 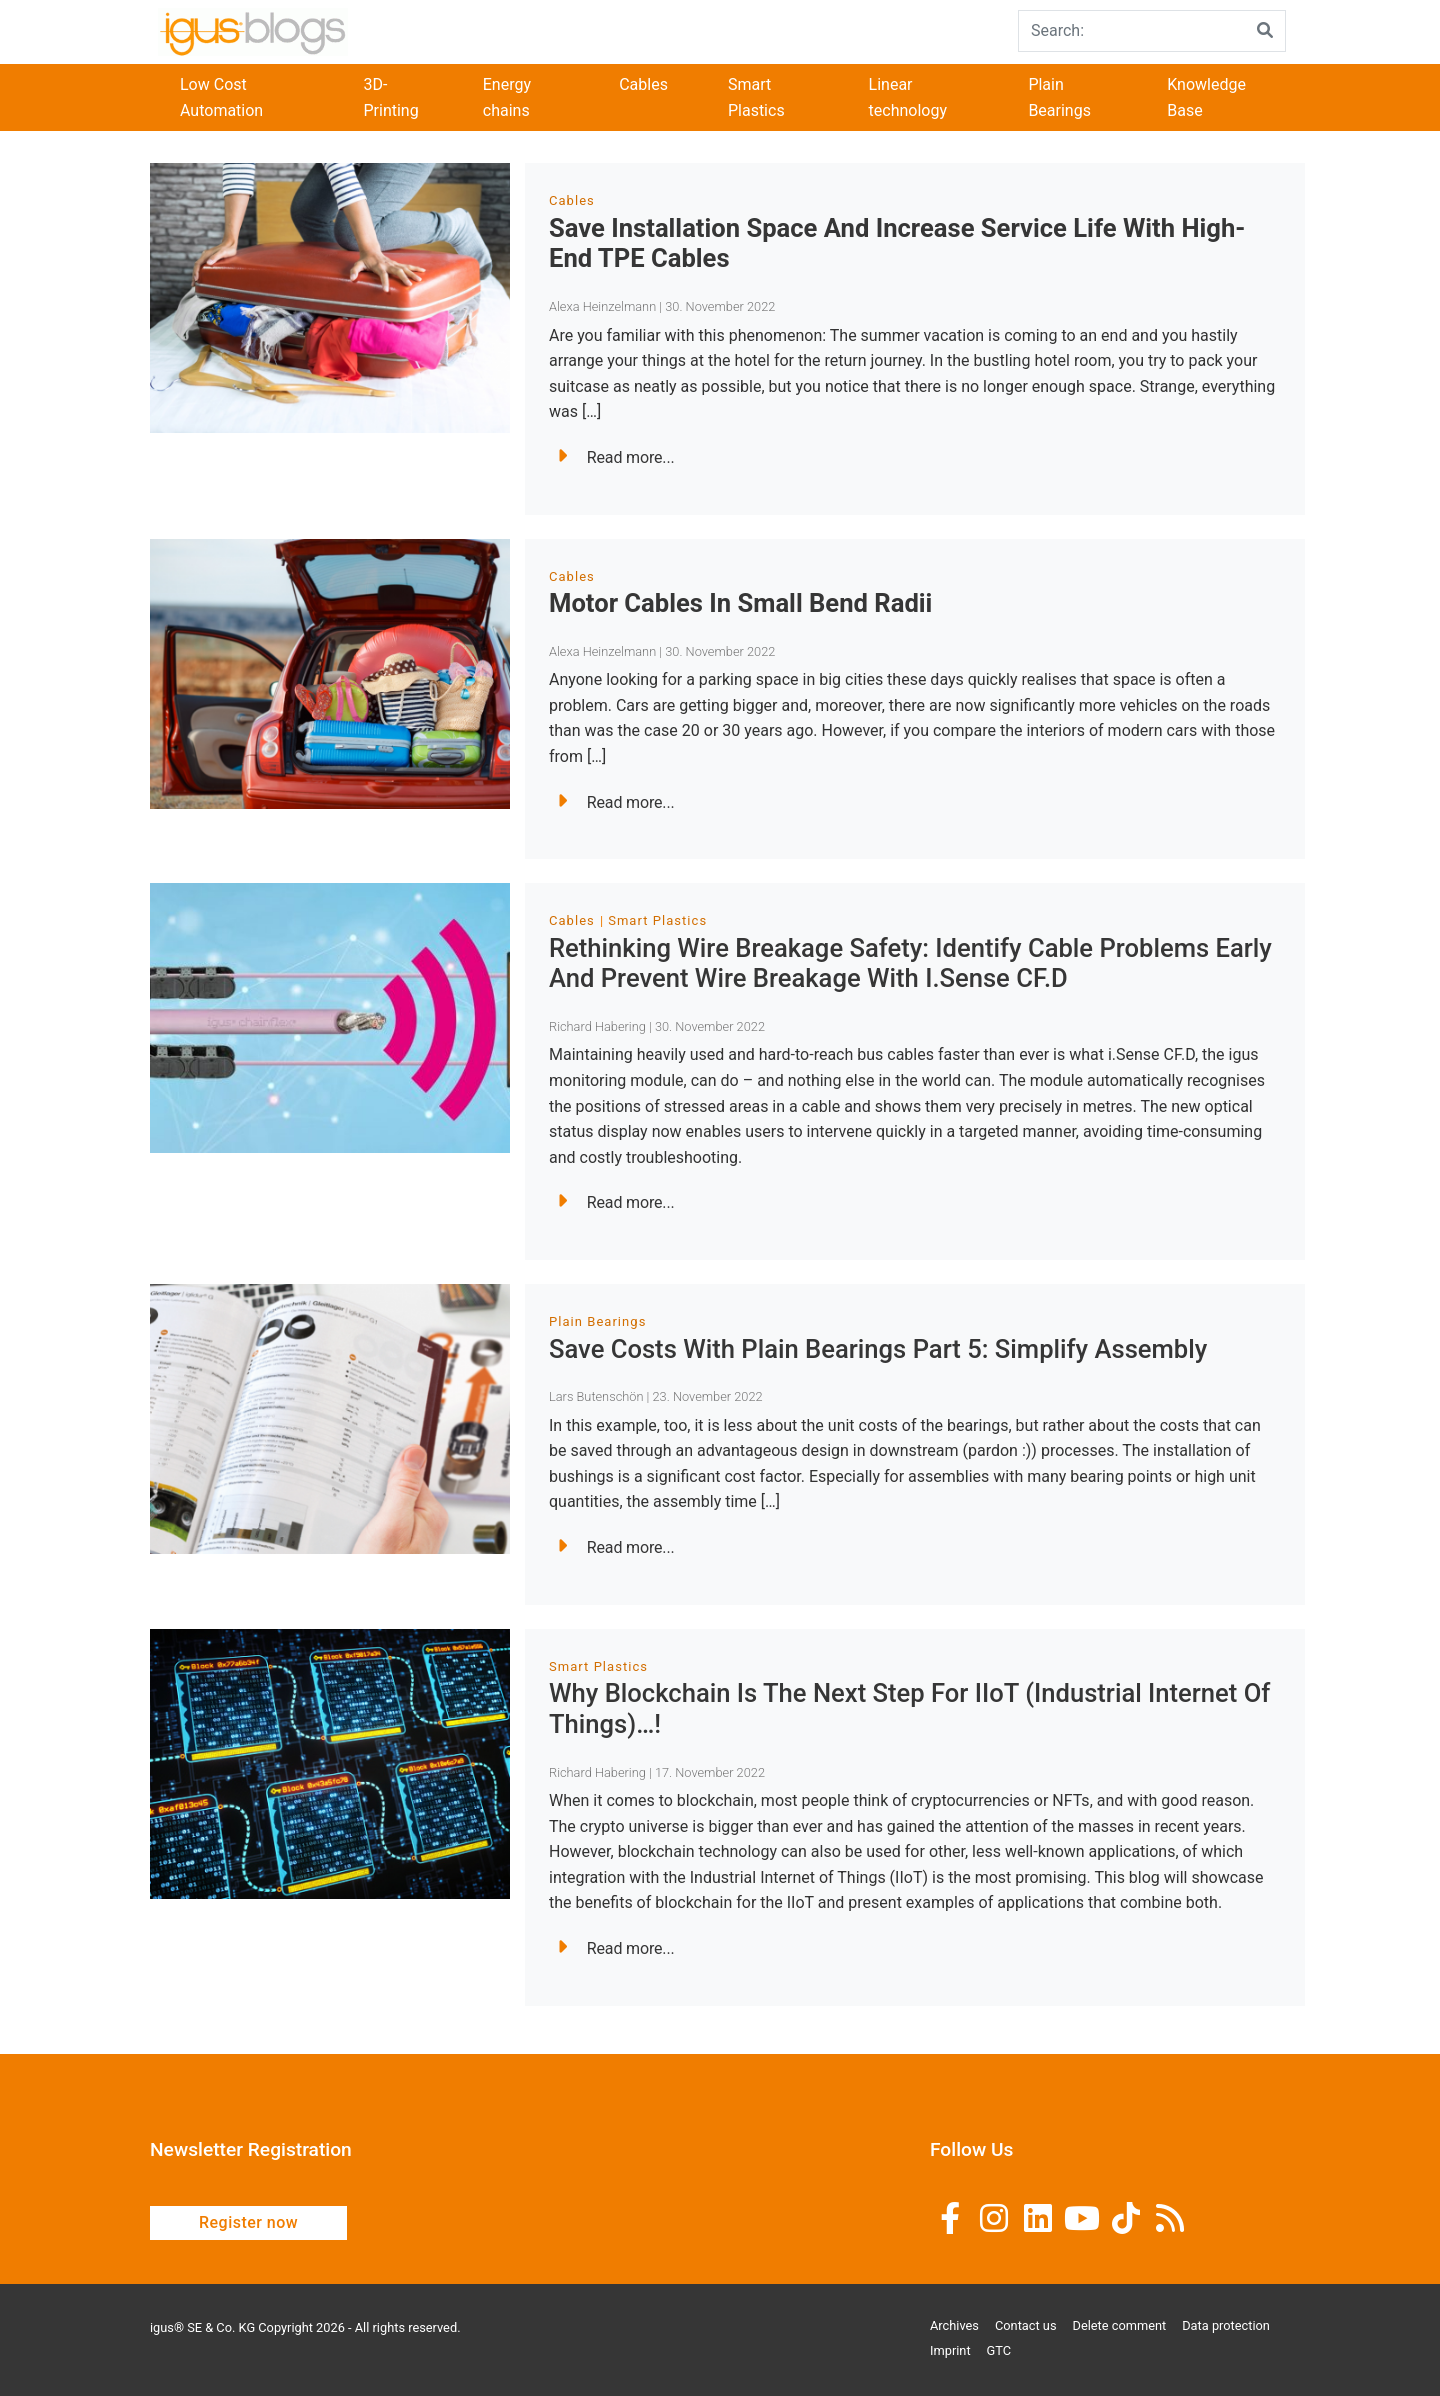 What do you see at coordinates (950, 2350) in the screenshot?
I see `Imprint` at bounding box center [950, 2350].